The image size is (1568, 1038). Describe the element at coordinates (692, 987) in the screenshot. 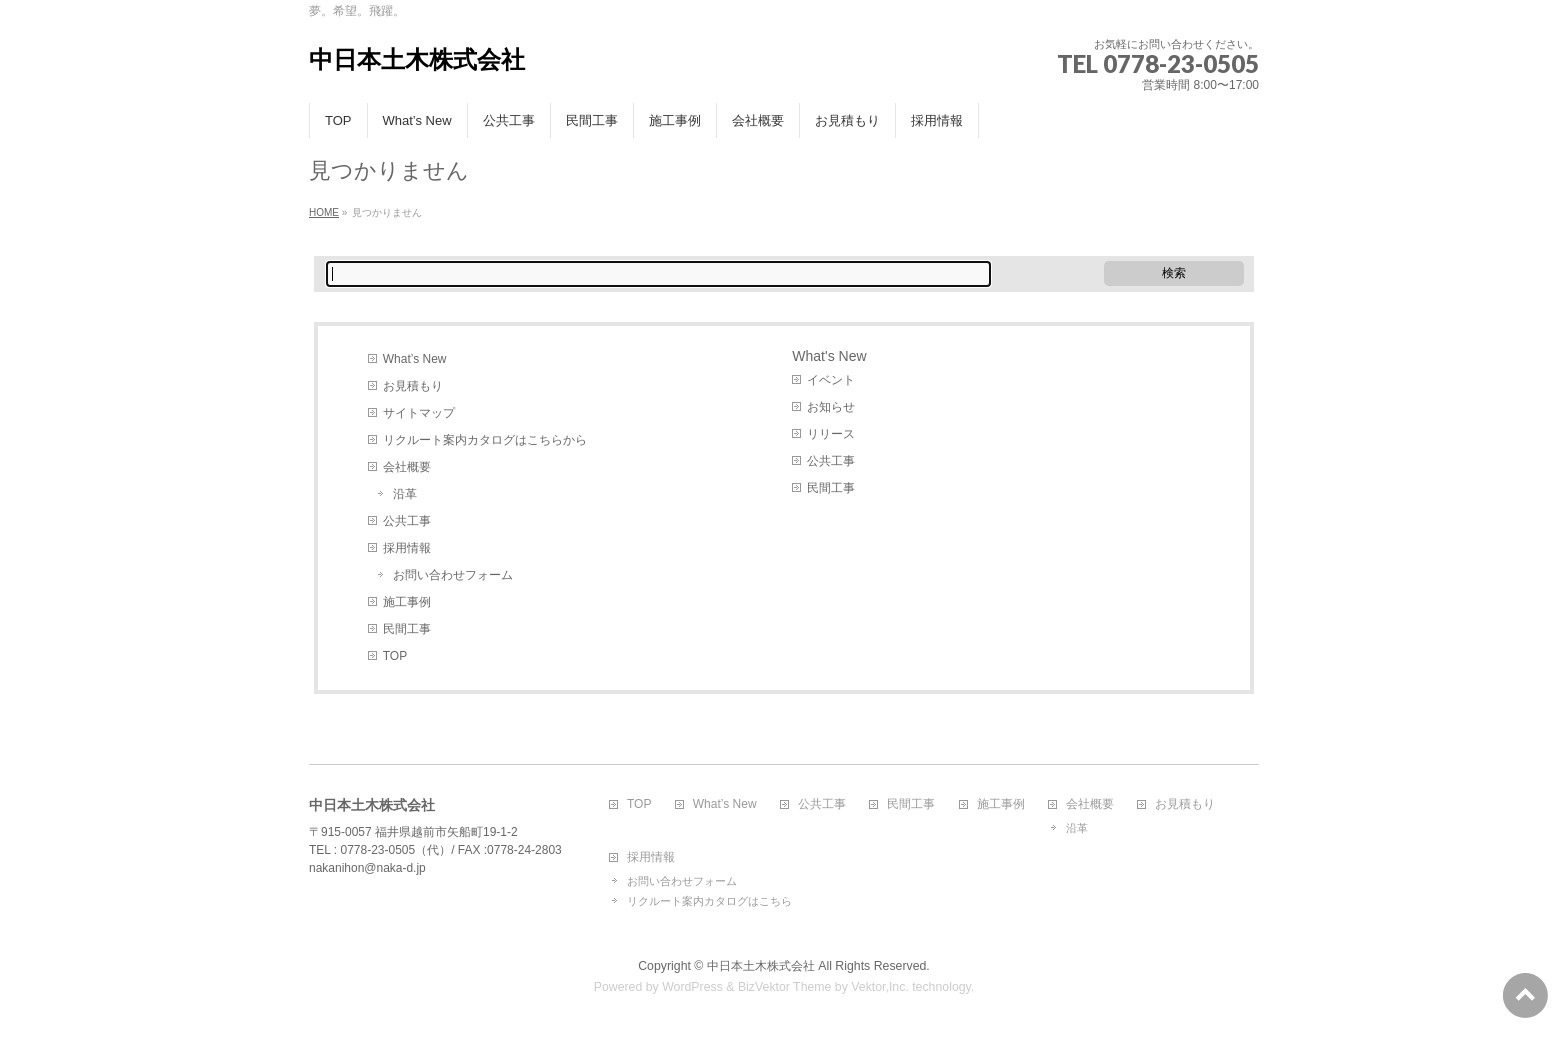

I see `WordPress` at that location.